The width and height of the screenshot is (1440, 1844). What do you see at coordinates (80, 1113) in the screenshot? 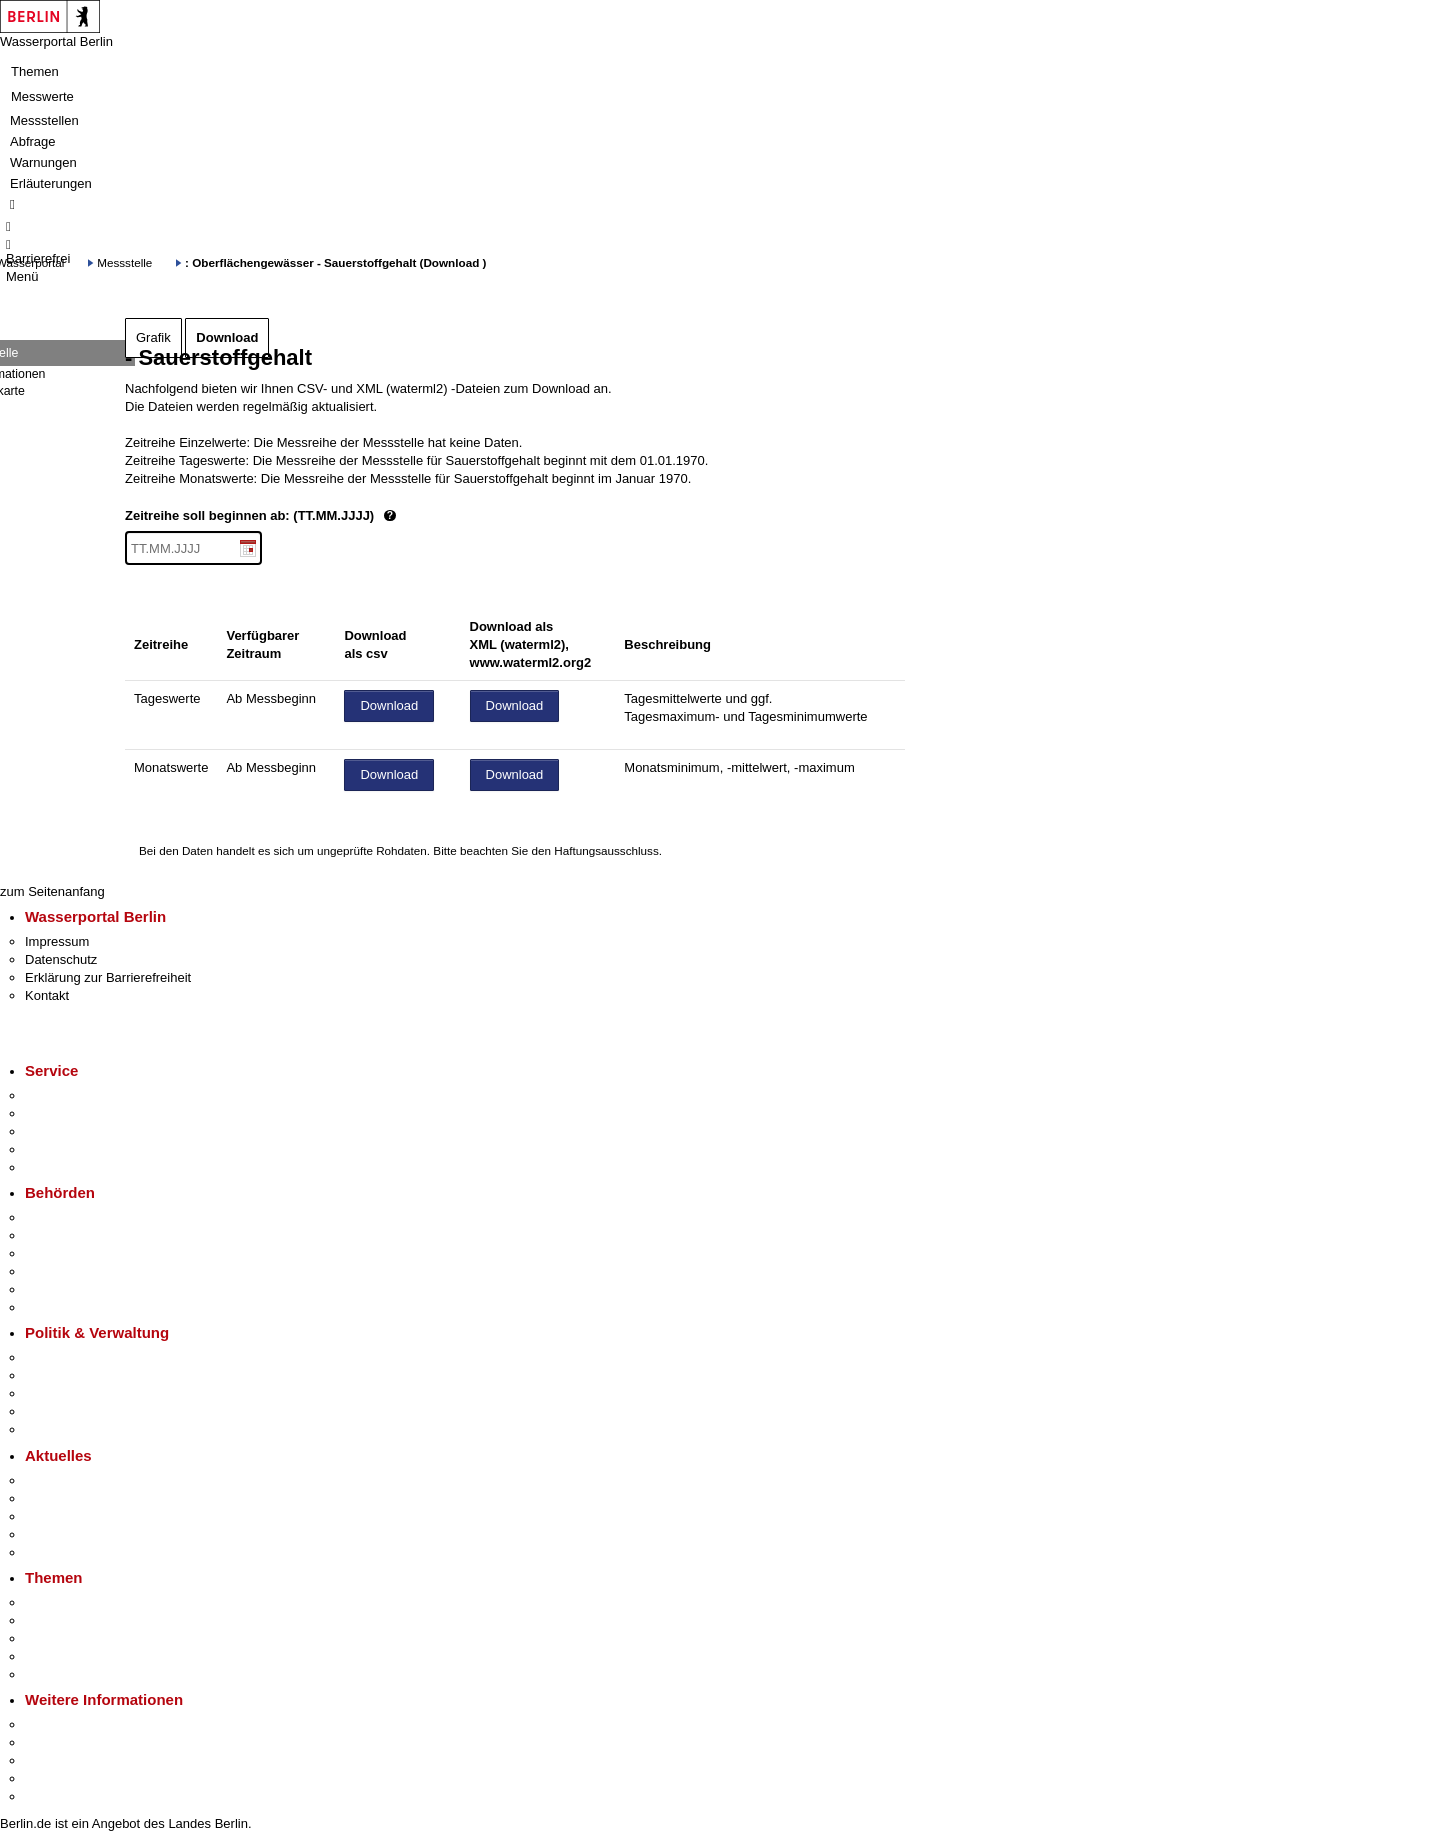
I see `Termin vereinbaren` at bounding box center [80, 1113].